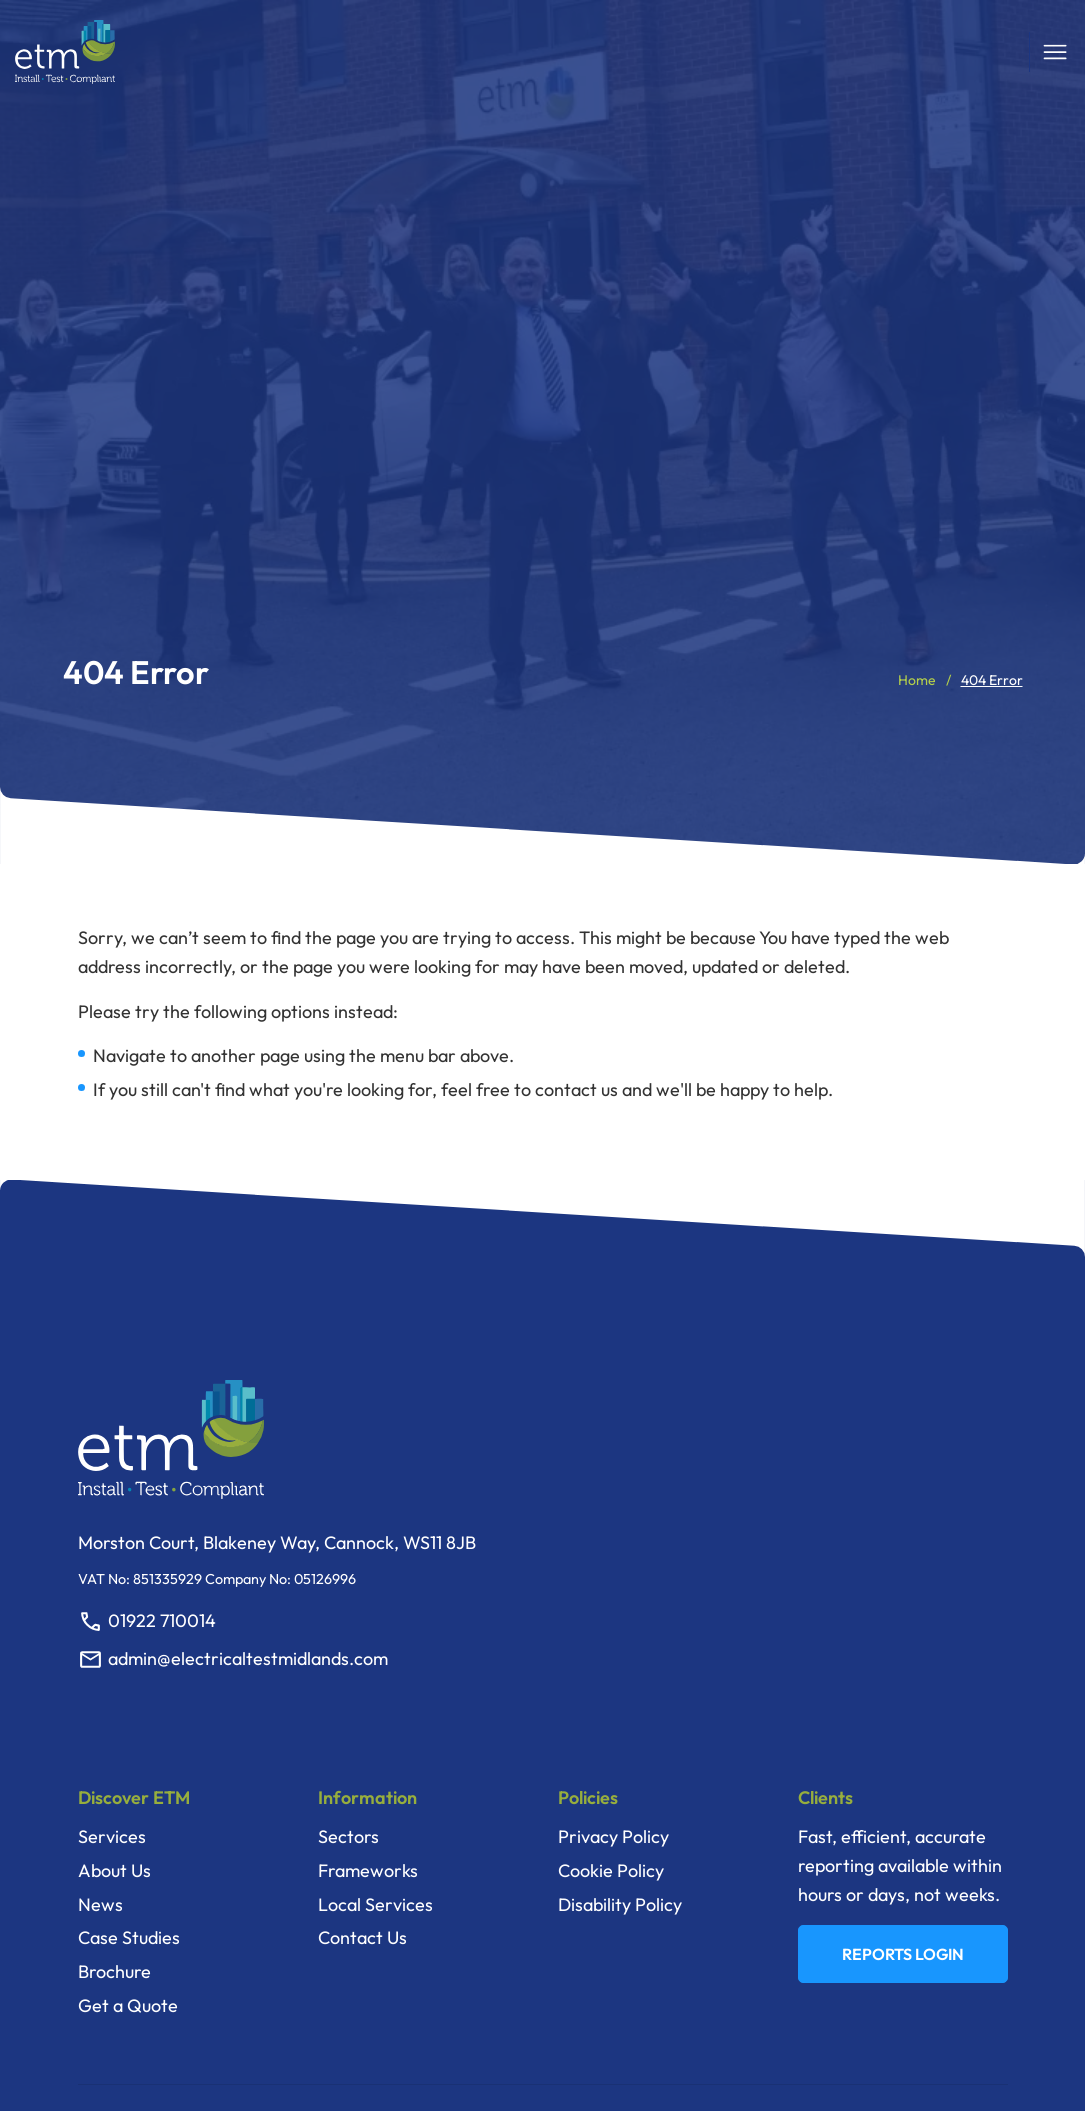 The height and width of the screenshot is (2111, 1085). Describe the element at coordinates (100, 1904) in the screenshot. I see `News` at that location.